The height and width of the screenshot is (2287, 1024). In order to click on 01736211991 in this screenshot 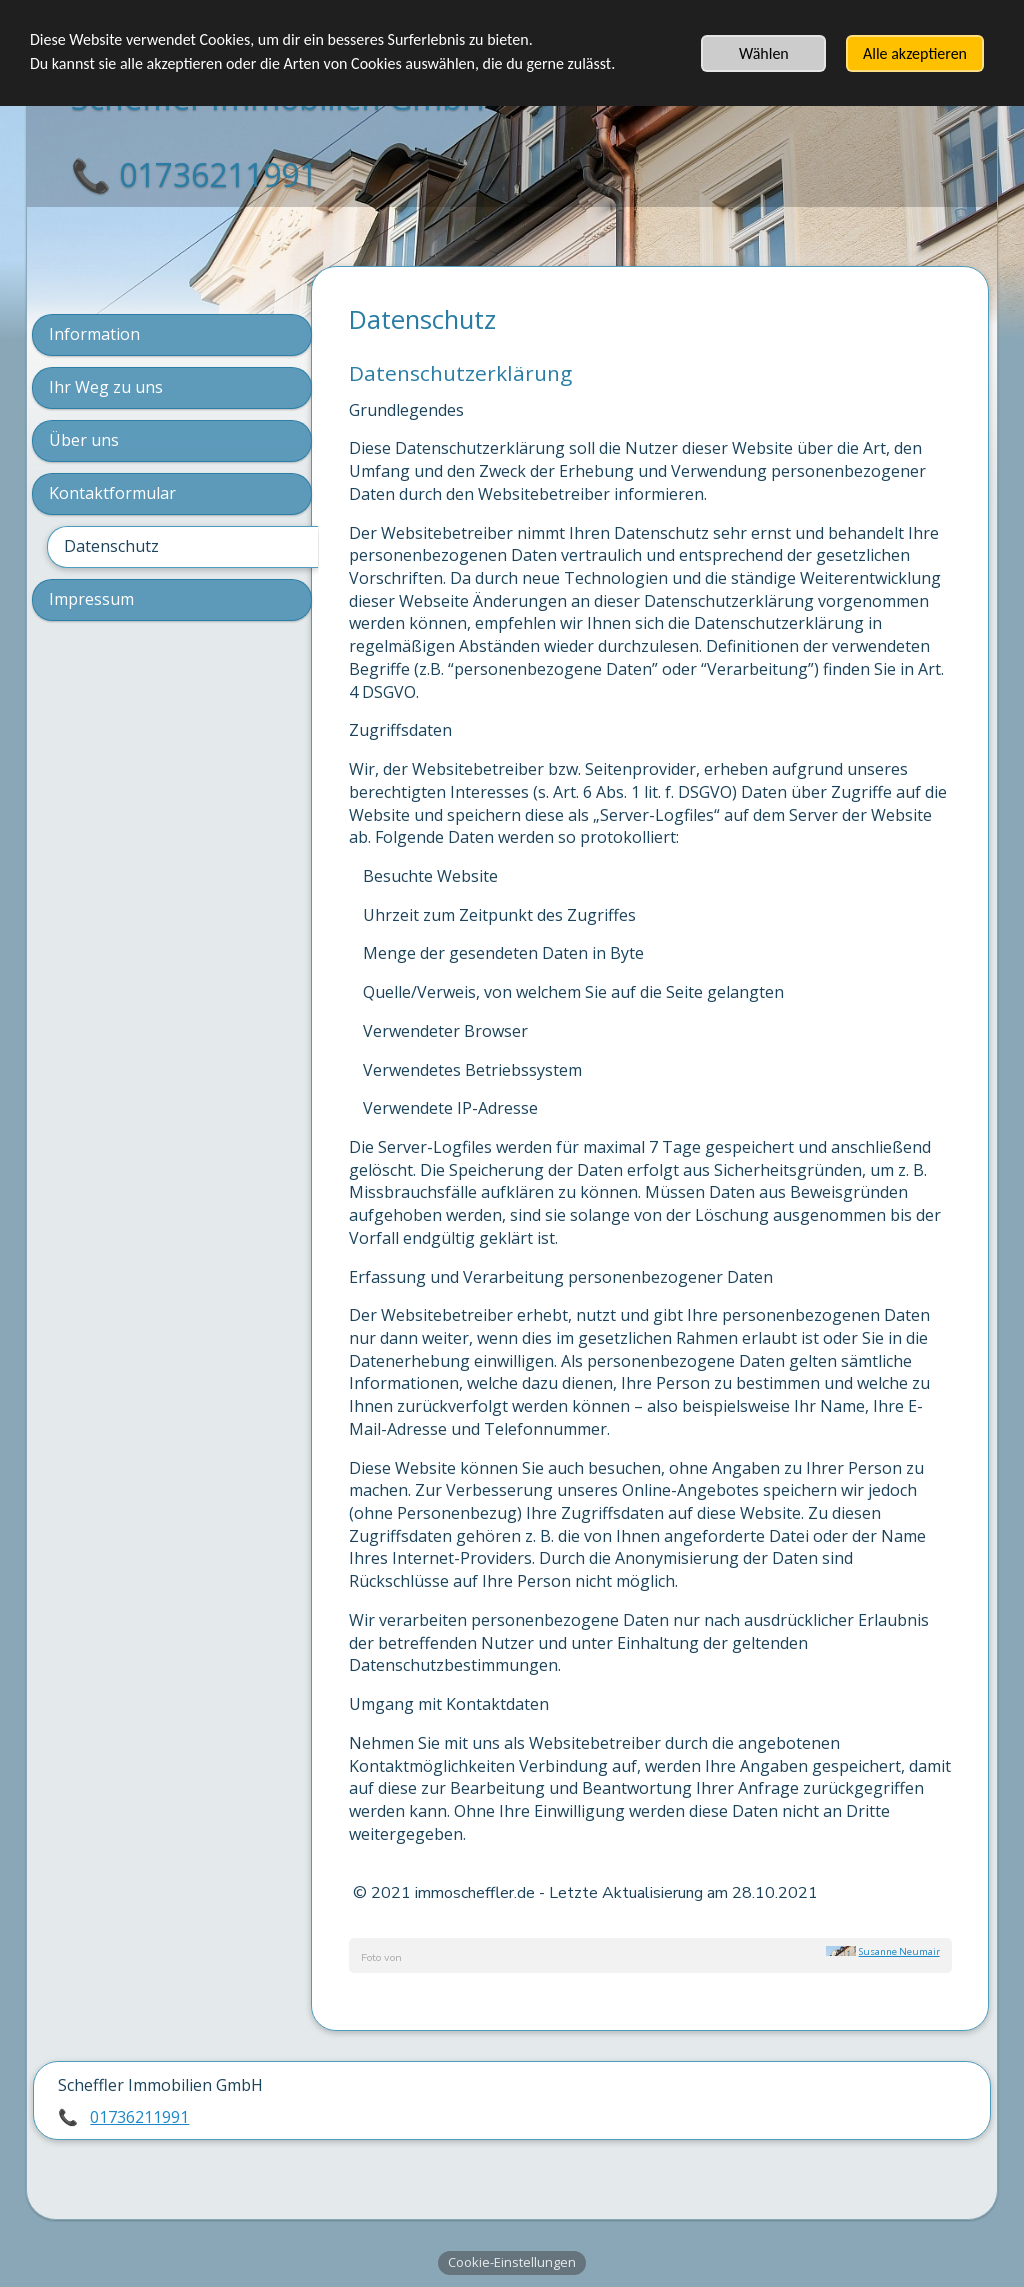, I will do `click(139, 2116)`.